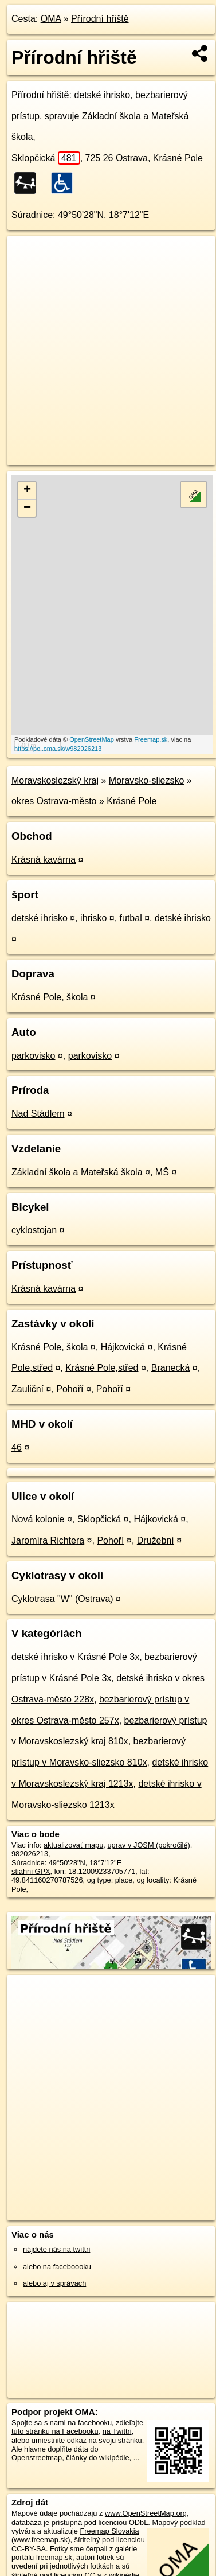 The height and width of the screenshot is (2576, 216). I want to click on ODbL, so click(138, 2522).